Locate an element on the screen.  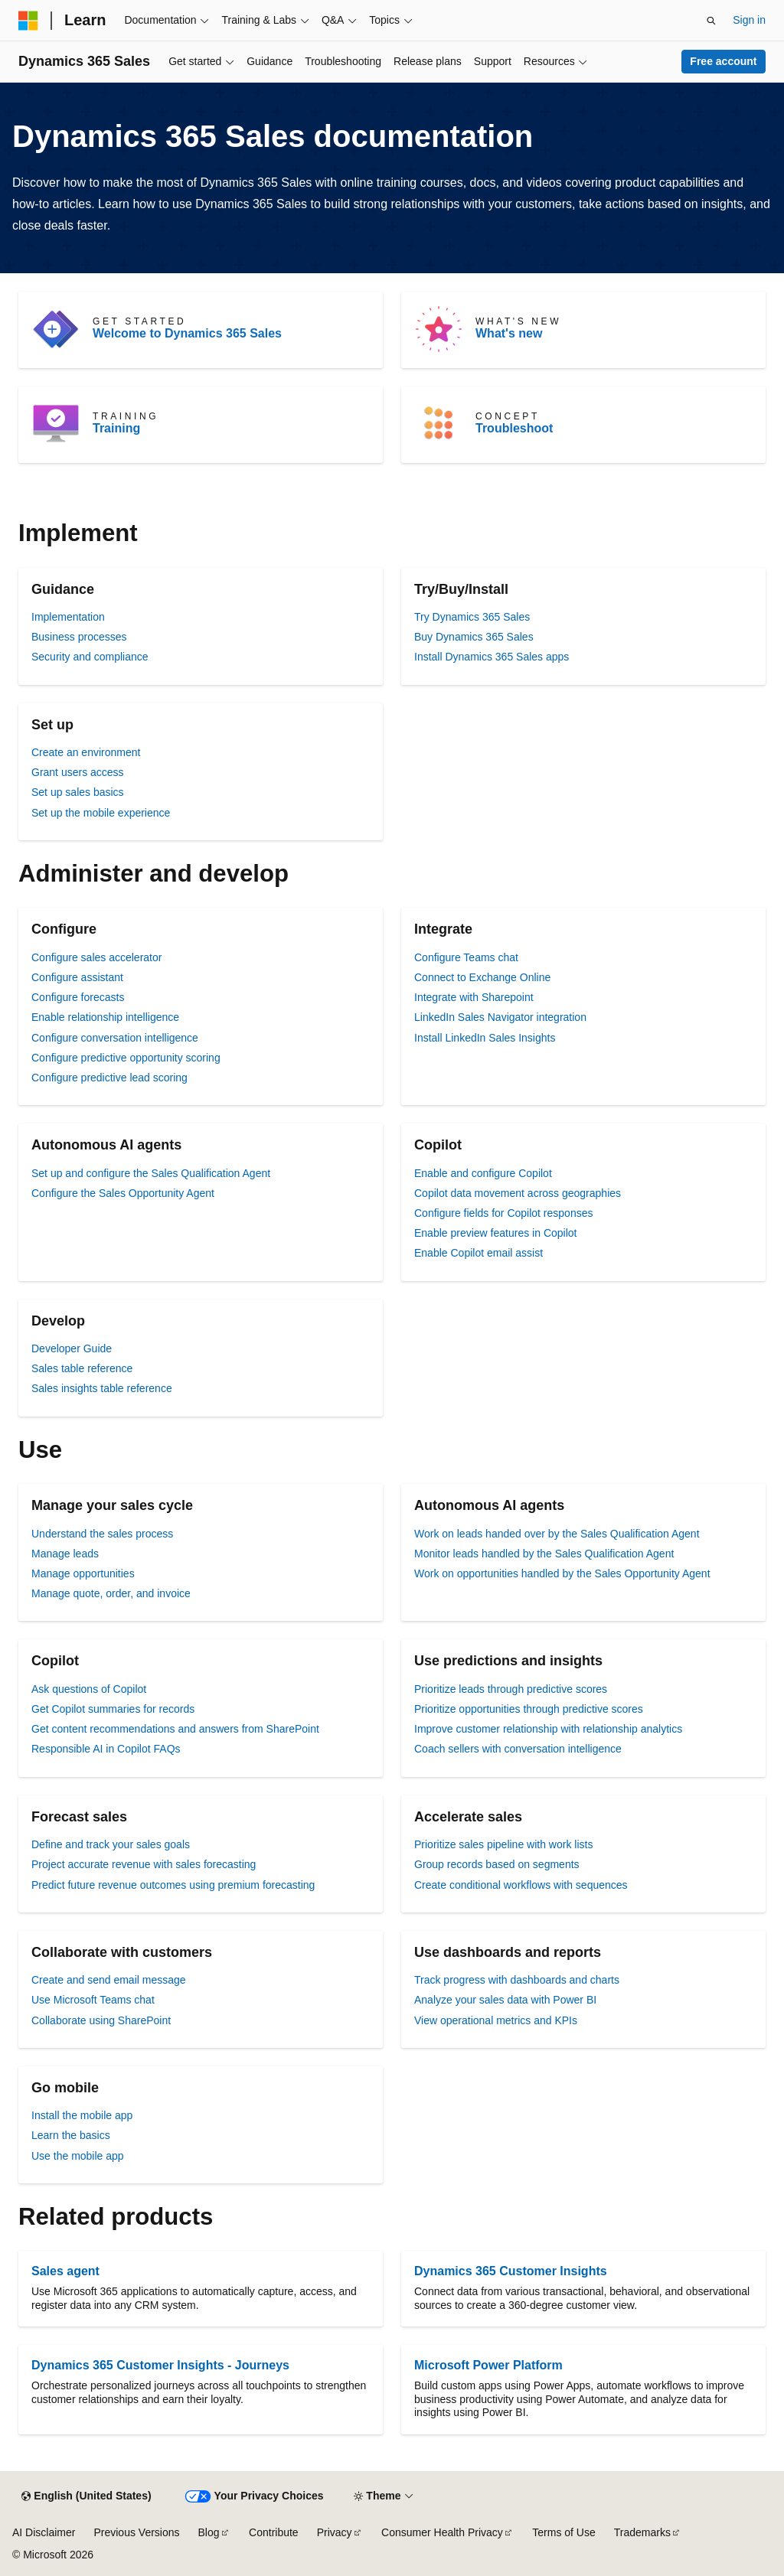
Configure the Sales Opportunity Agent is located at coordinates (122, 1193).